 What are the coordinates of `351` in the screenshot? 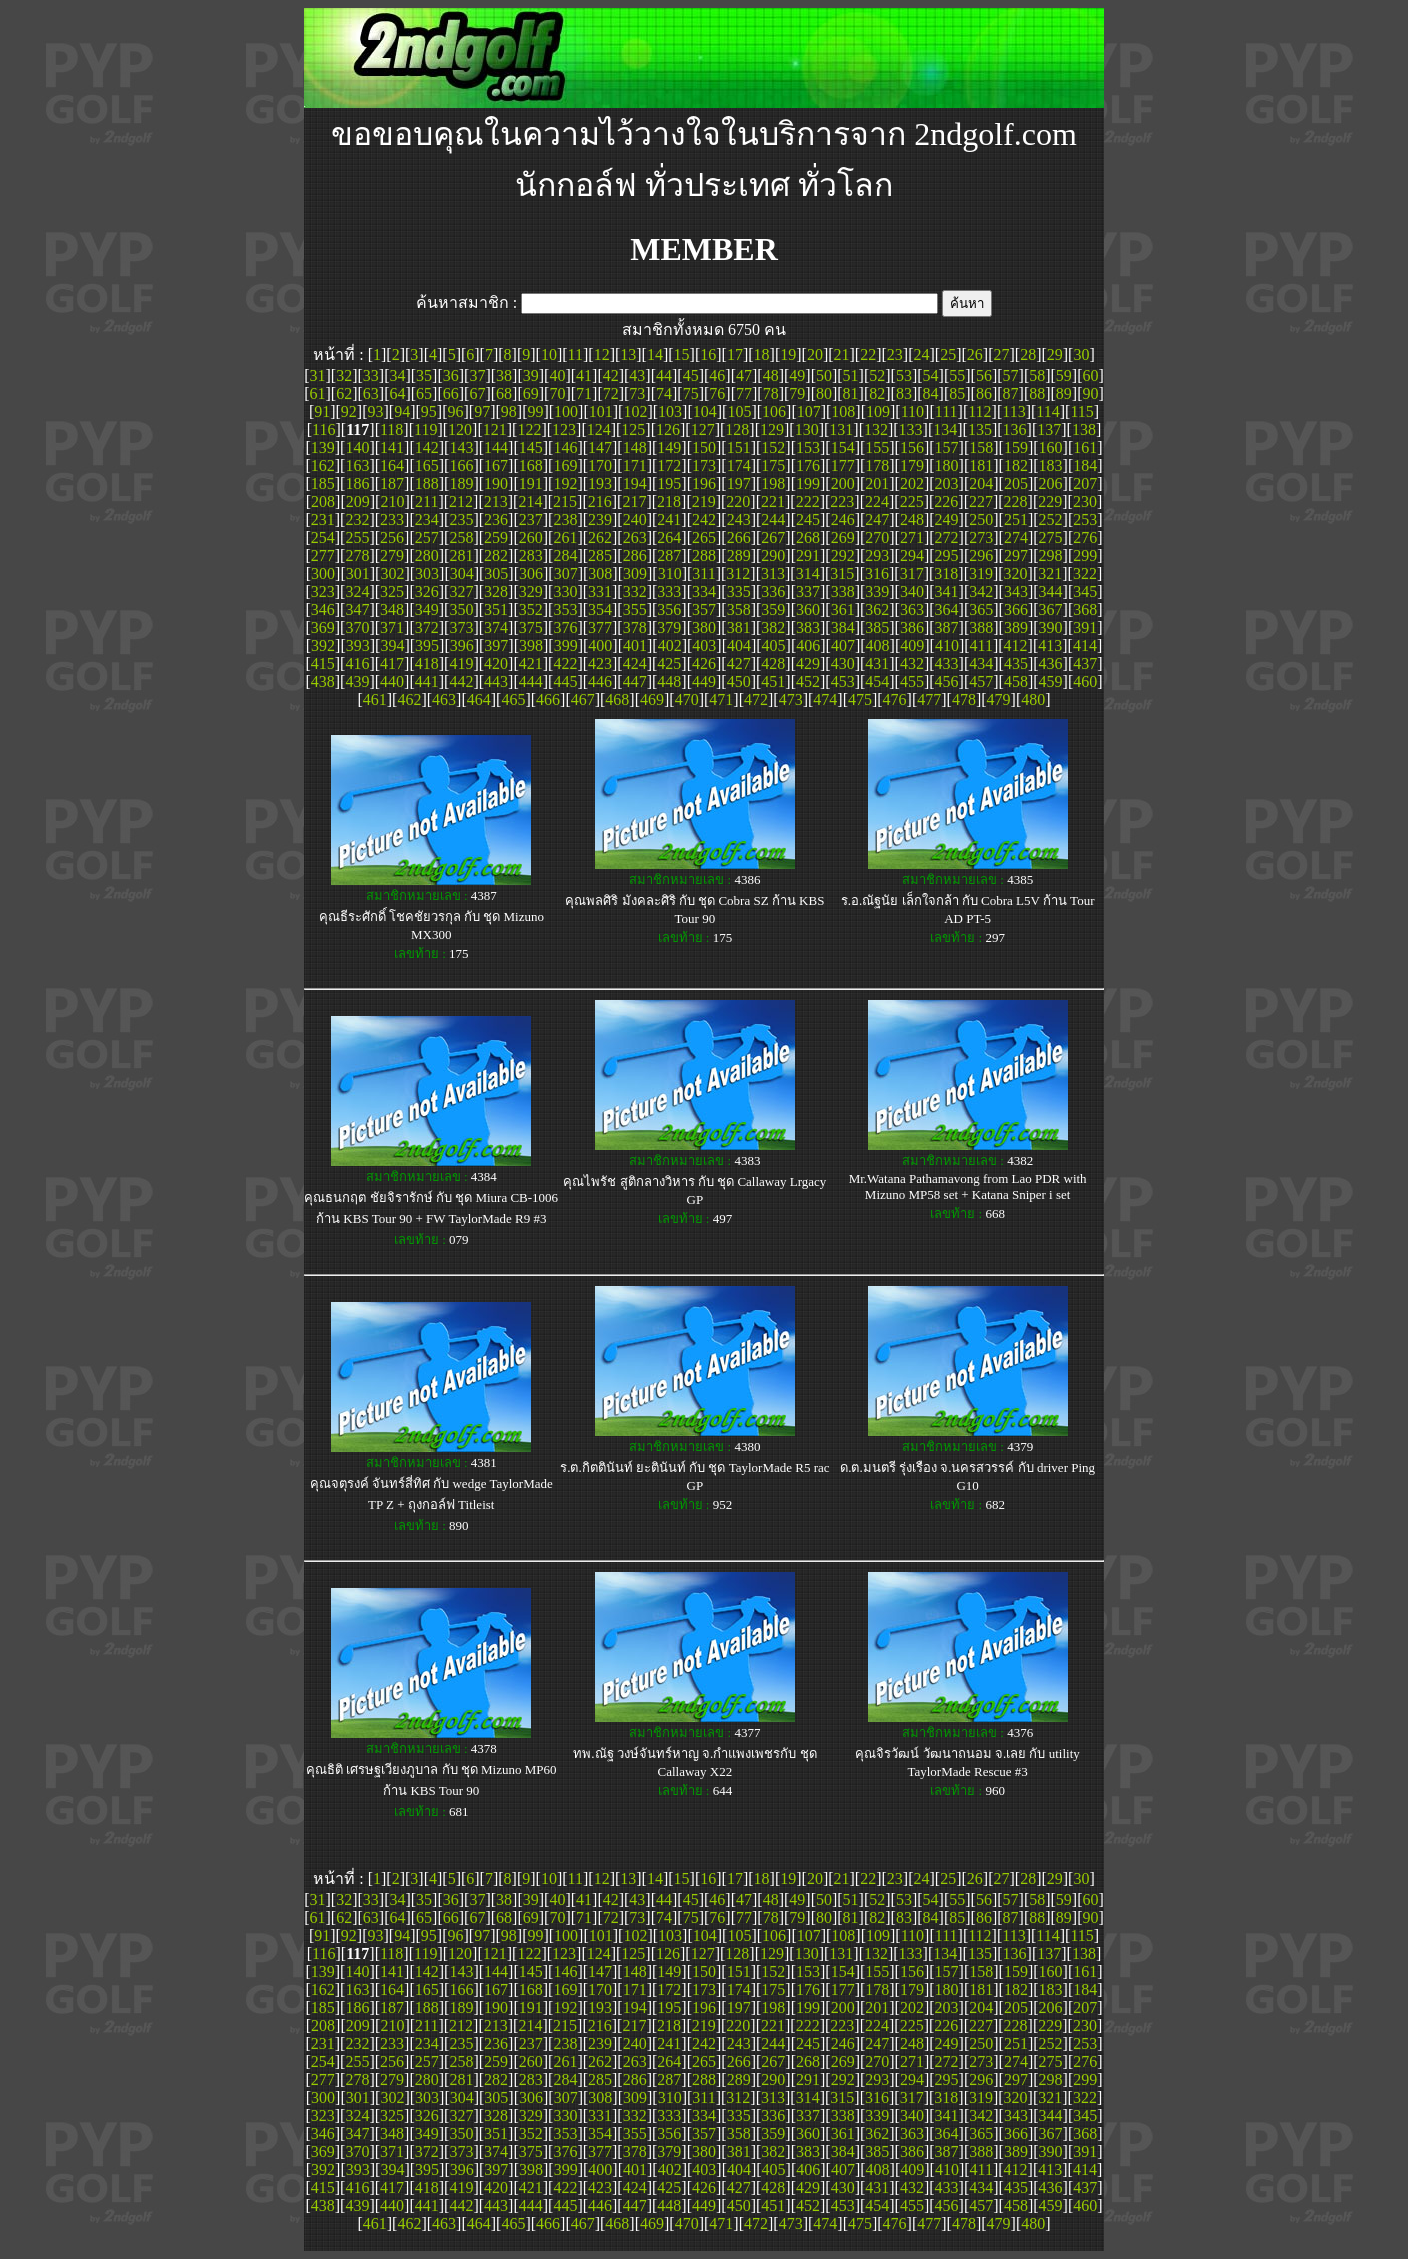 It's located at (496, 609).